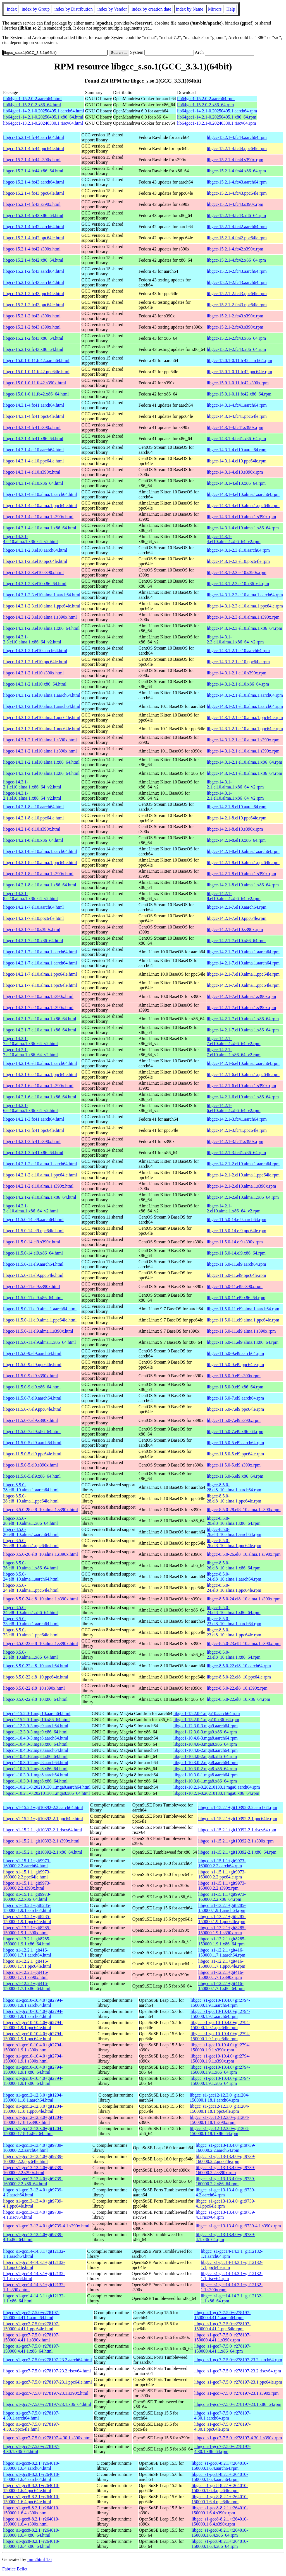 The image size is (286, 2576). What do you see at coordinates (235, 1364) in the screenshot?
I see `libgcc-11.5.0-9.el9.ppc64le.rpm` at bounding box center [235, 1364].